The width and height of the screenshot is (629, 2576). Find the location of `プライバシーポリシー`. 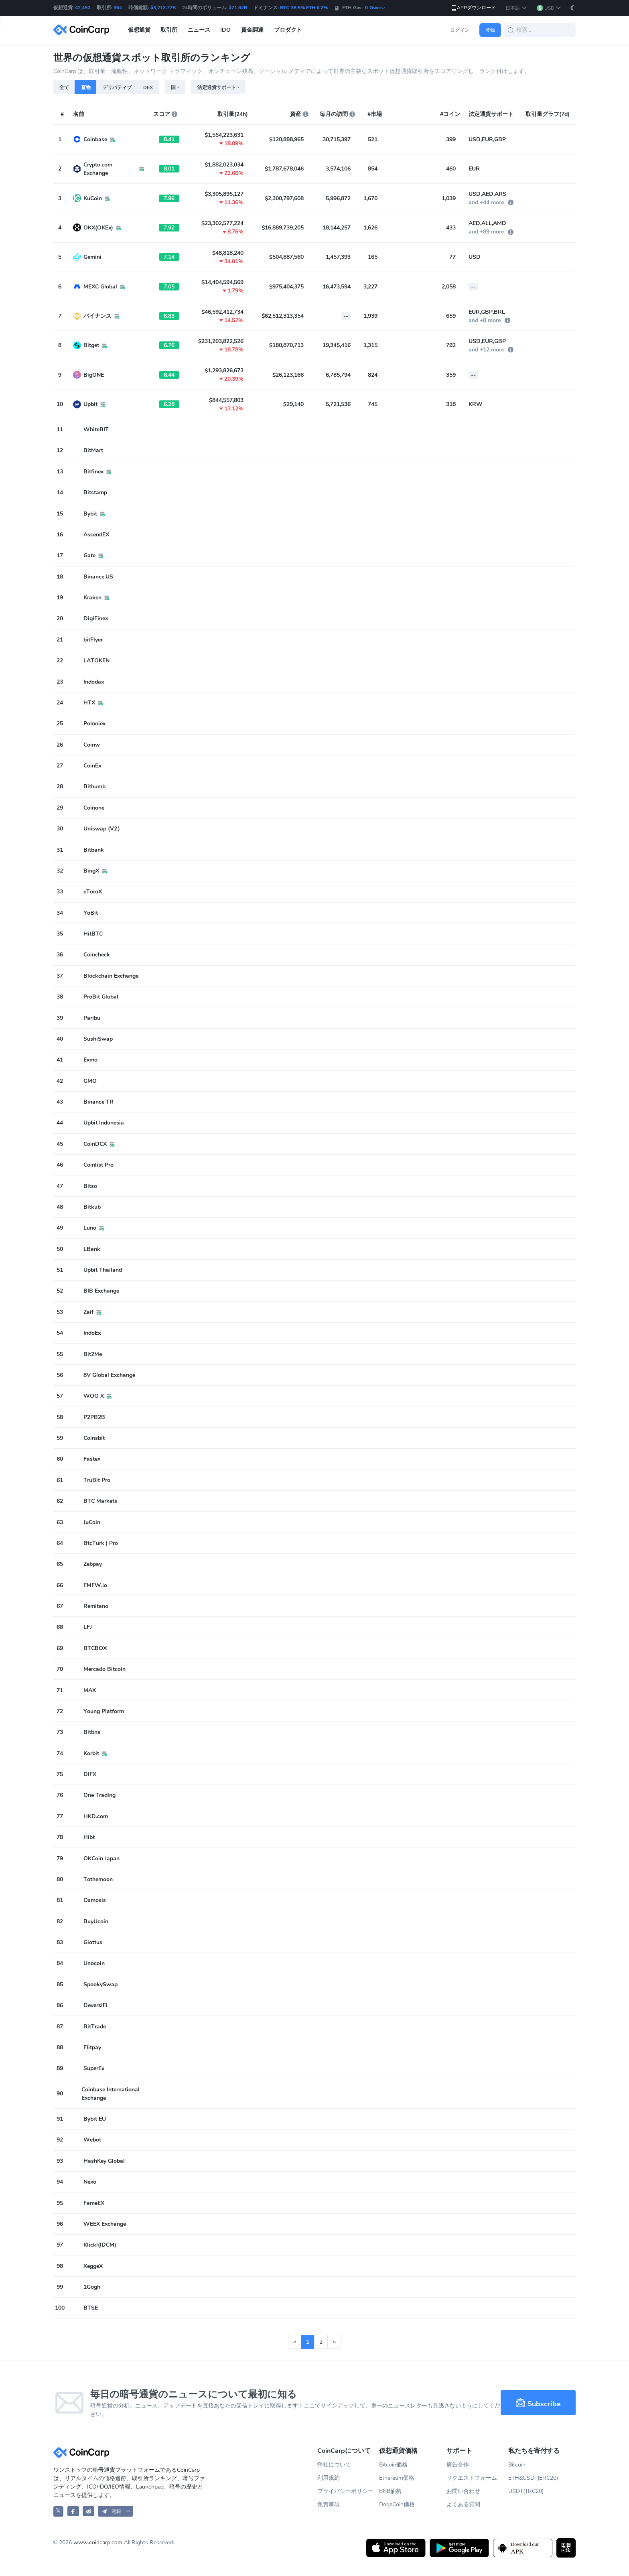

プライバシーポリシー is located at coordinates (345, 2491).